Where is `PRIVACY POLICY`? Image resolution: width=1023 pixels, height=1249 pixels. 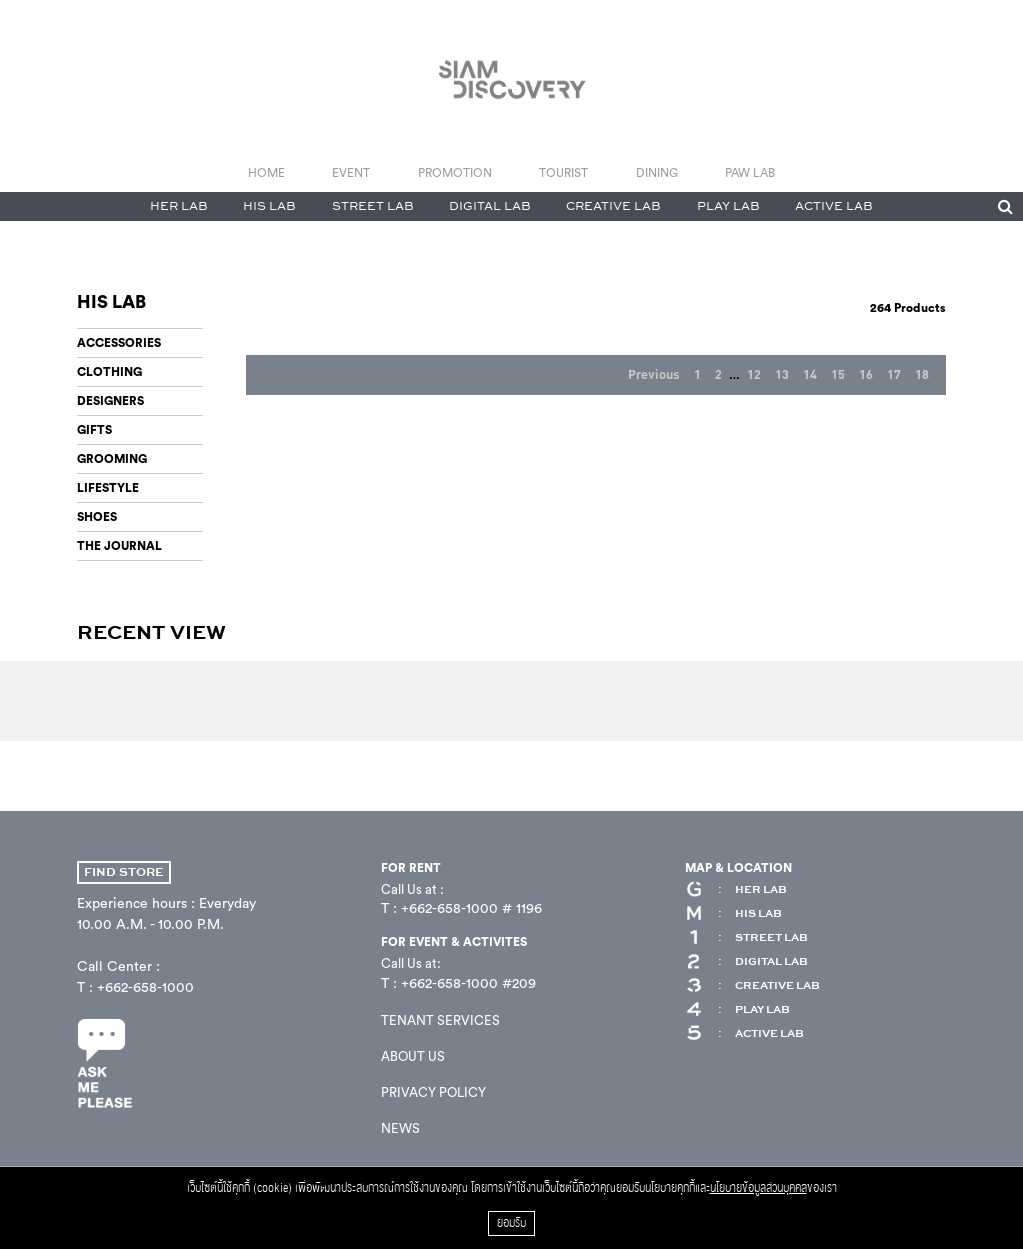
PRIVACY POLICY is located at coordinates (433, 1092).